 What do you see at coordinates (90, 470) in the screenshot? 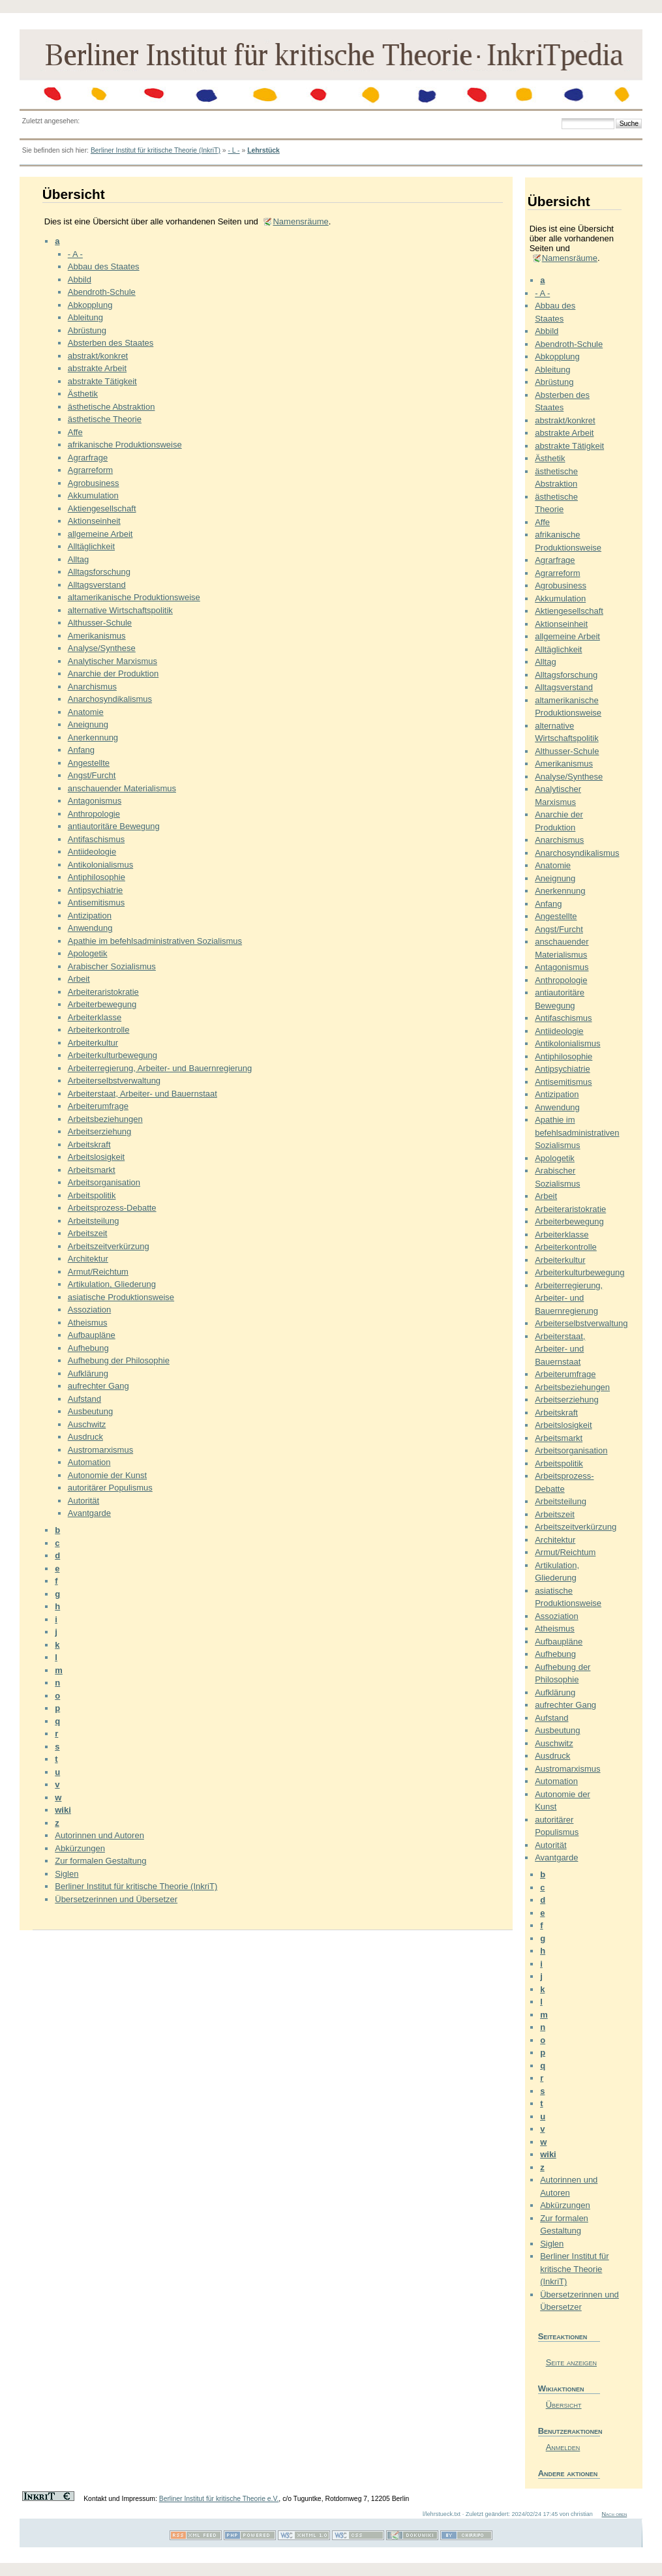
I see `Agrarreform` at bounding box center [90, 470].